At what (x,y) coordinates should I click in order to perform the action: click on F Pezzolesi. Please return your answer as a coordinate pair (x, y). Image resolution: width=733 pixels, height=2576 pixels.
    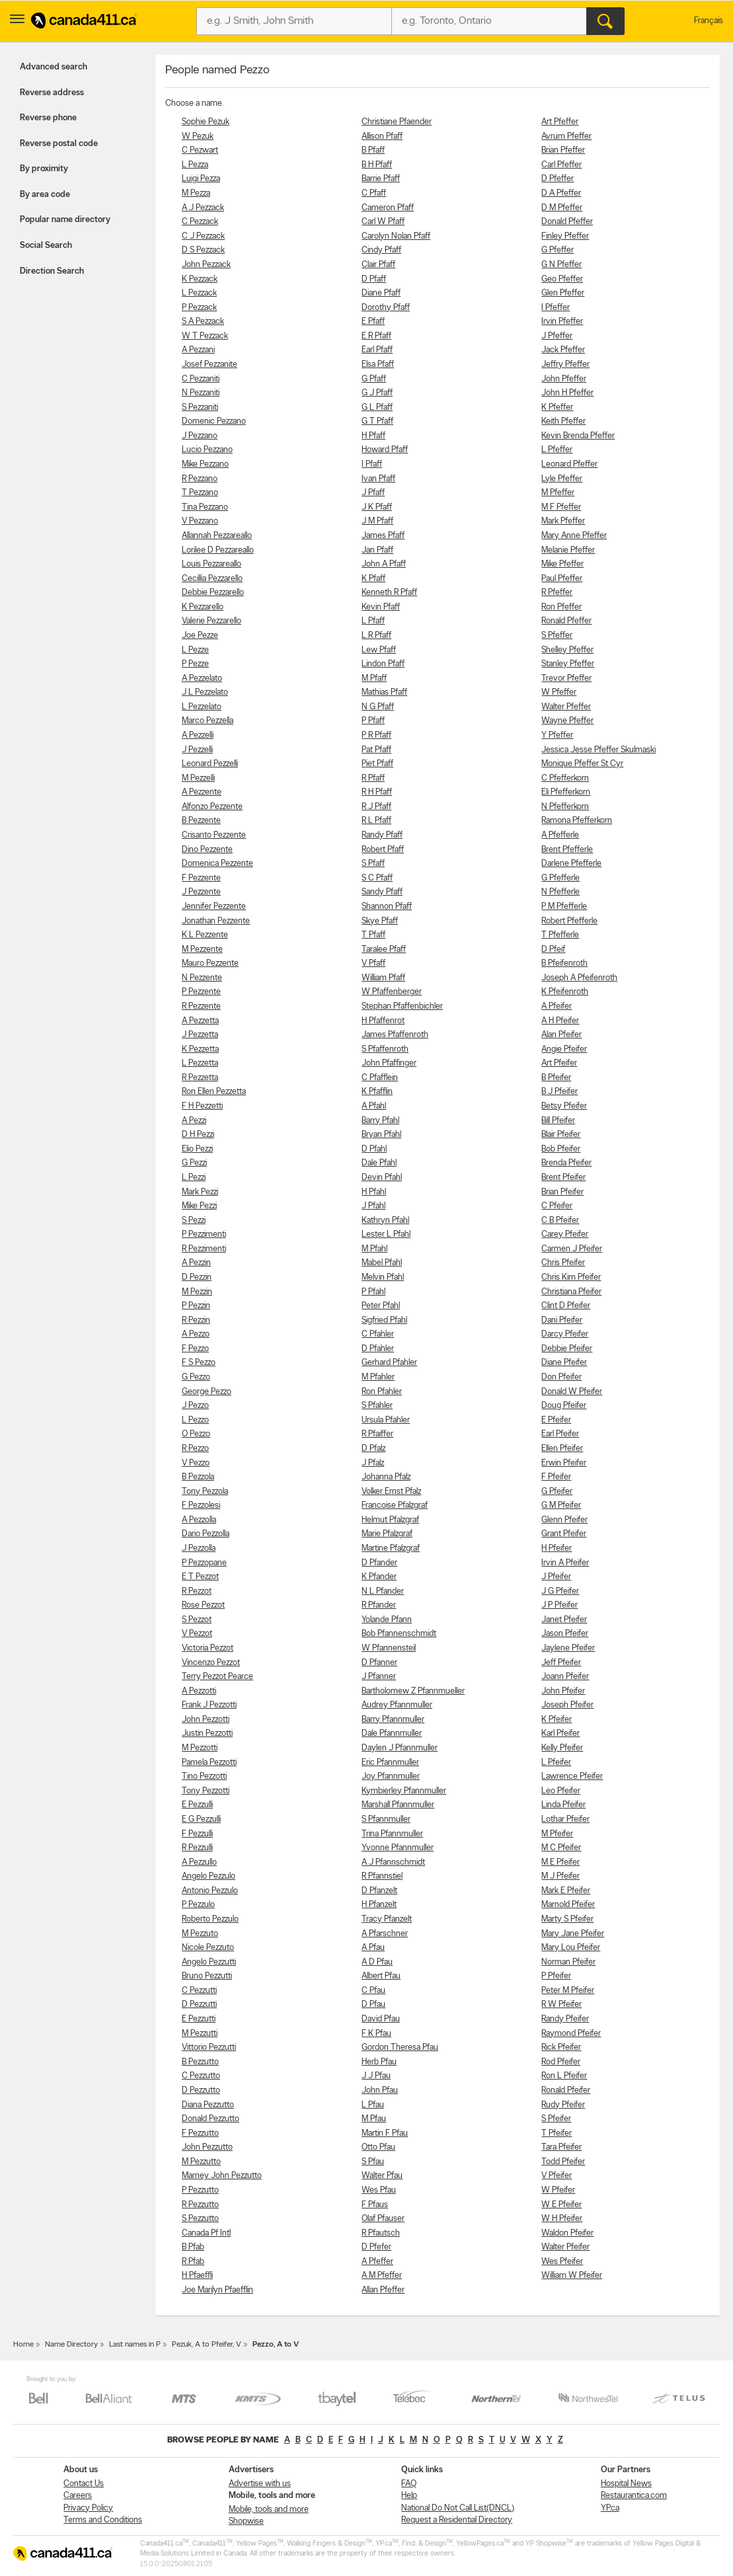
    Looking at the image, I should click on (201, 1505).